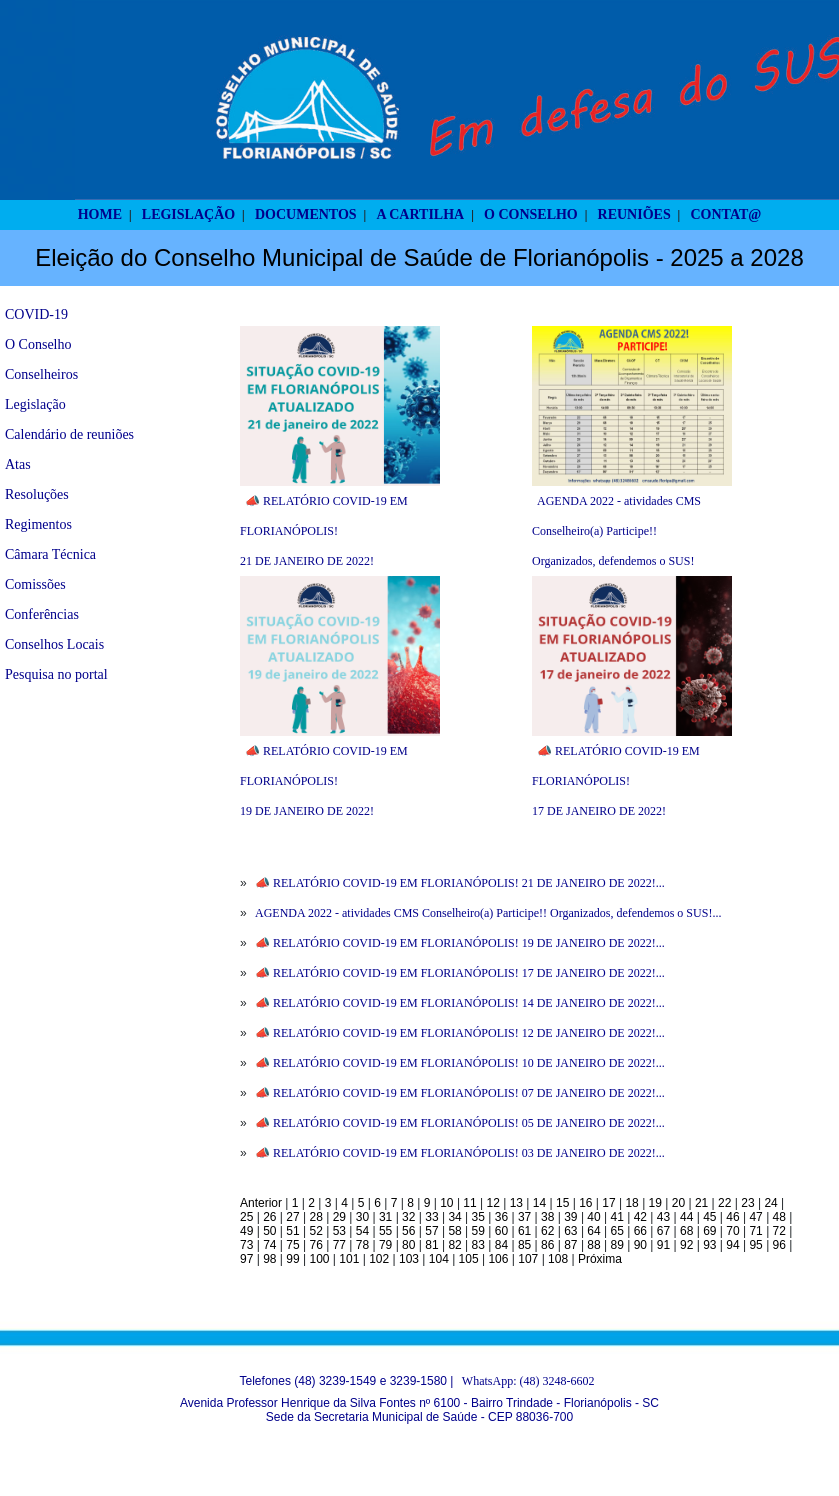 This screenshot has width=839, height=1496. I want to click on 80, so click(408, 1245).